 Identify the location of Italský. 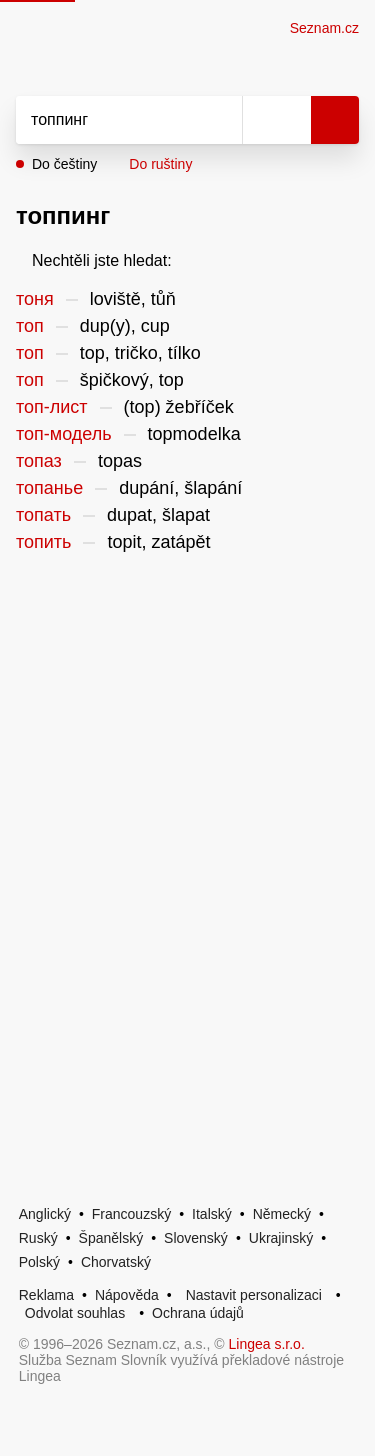
(212, 1214).